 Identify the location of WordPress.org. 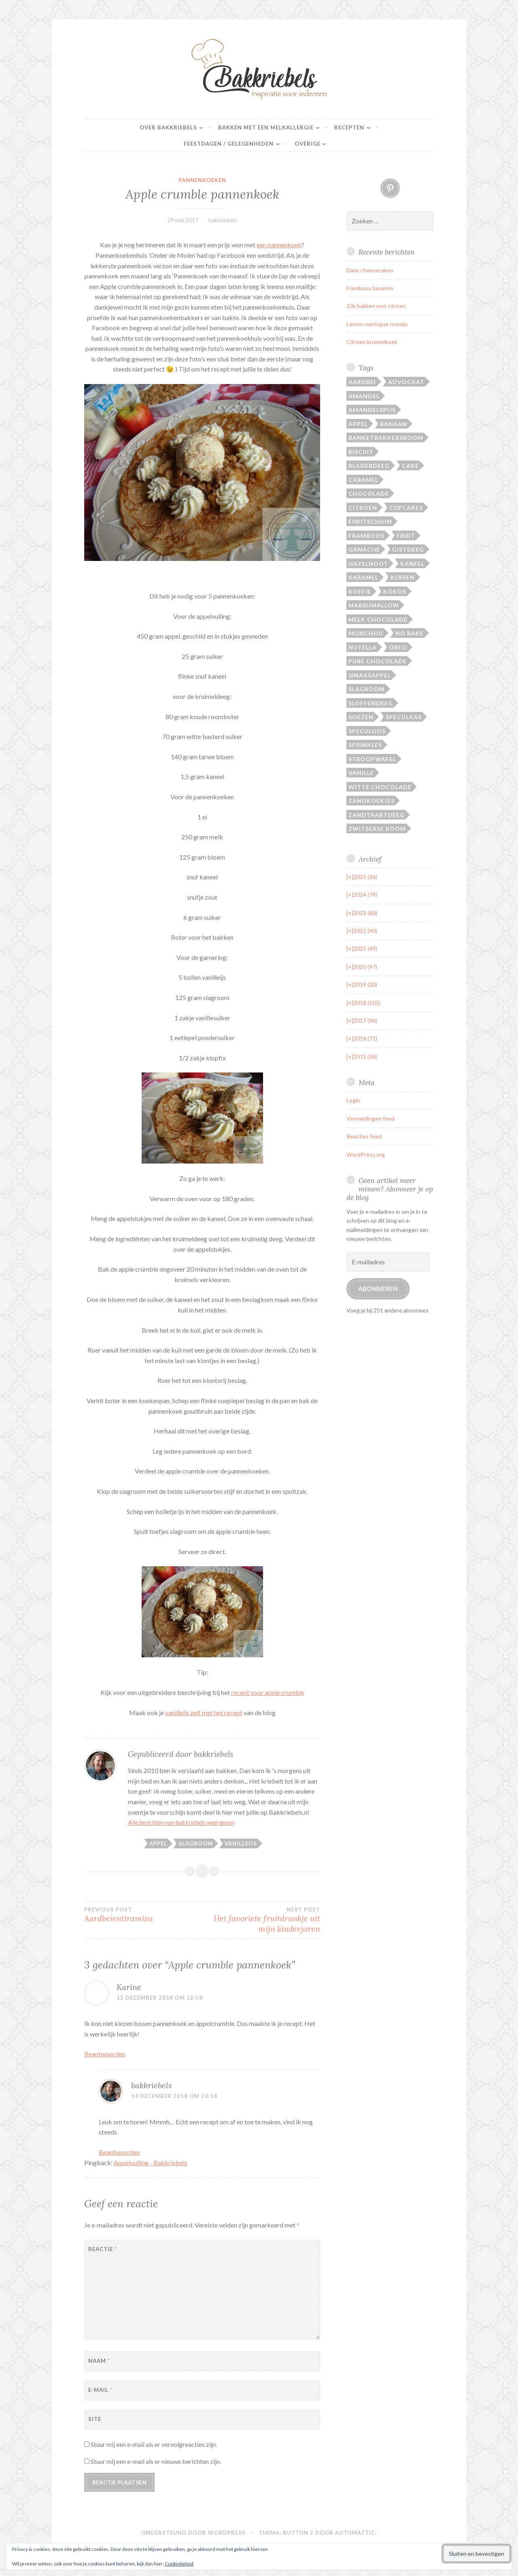
(365, 1154).